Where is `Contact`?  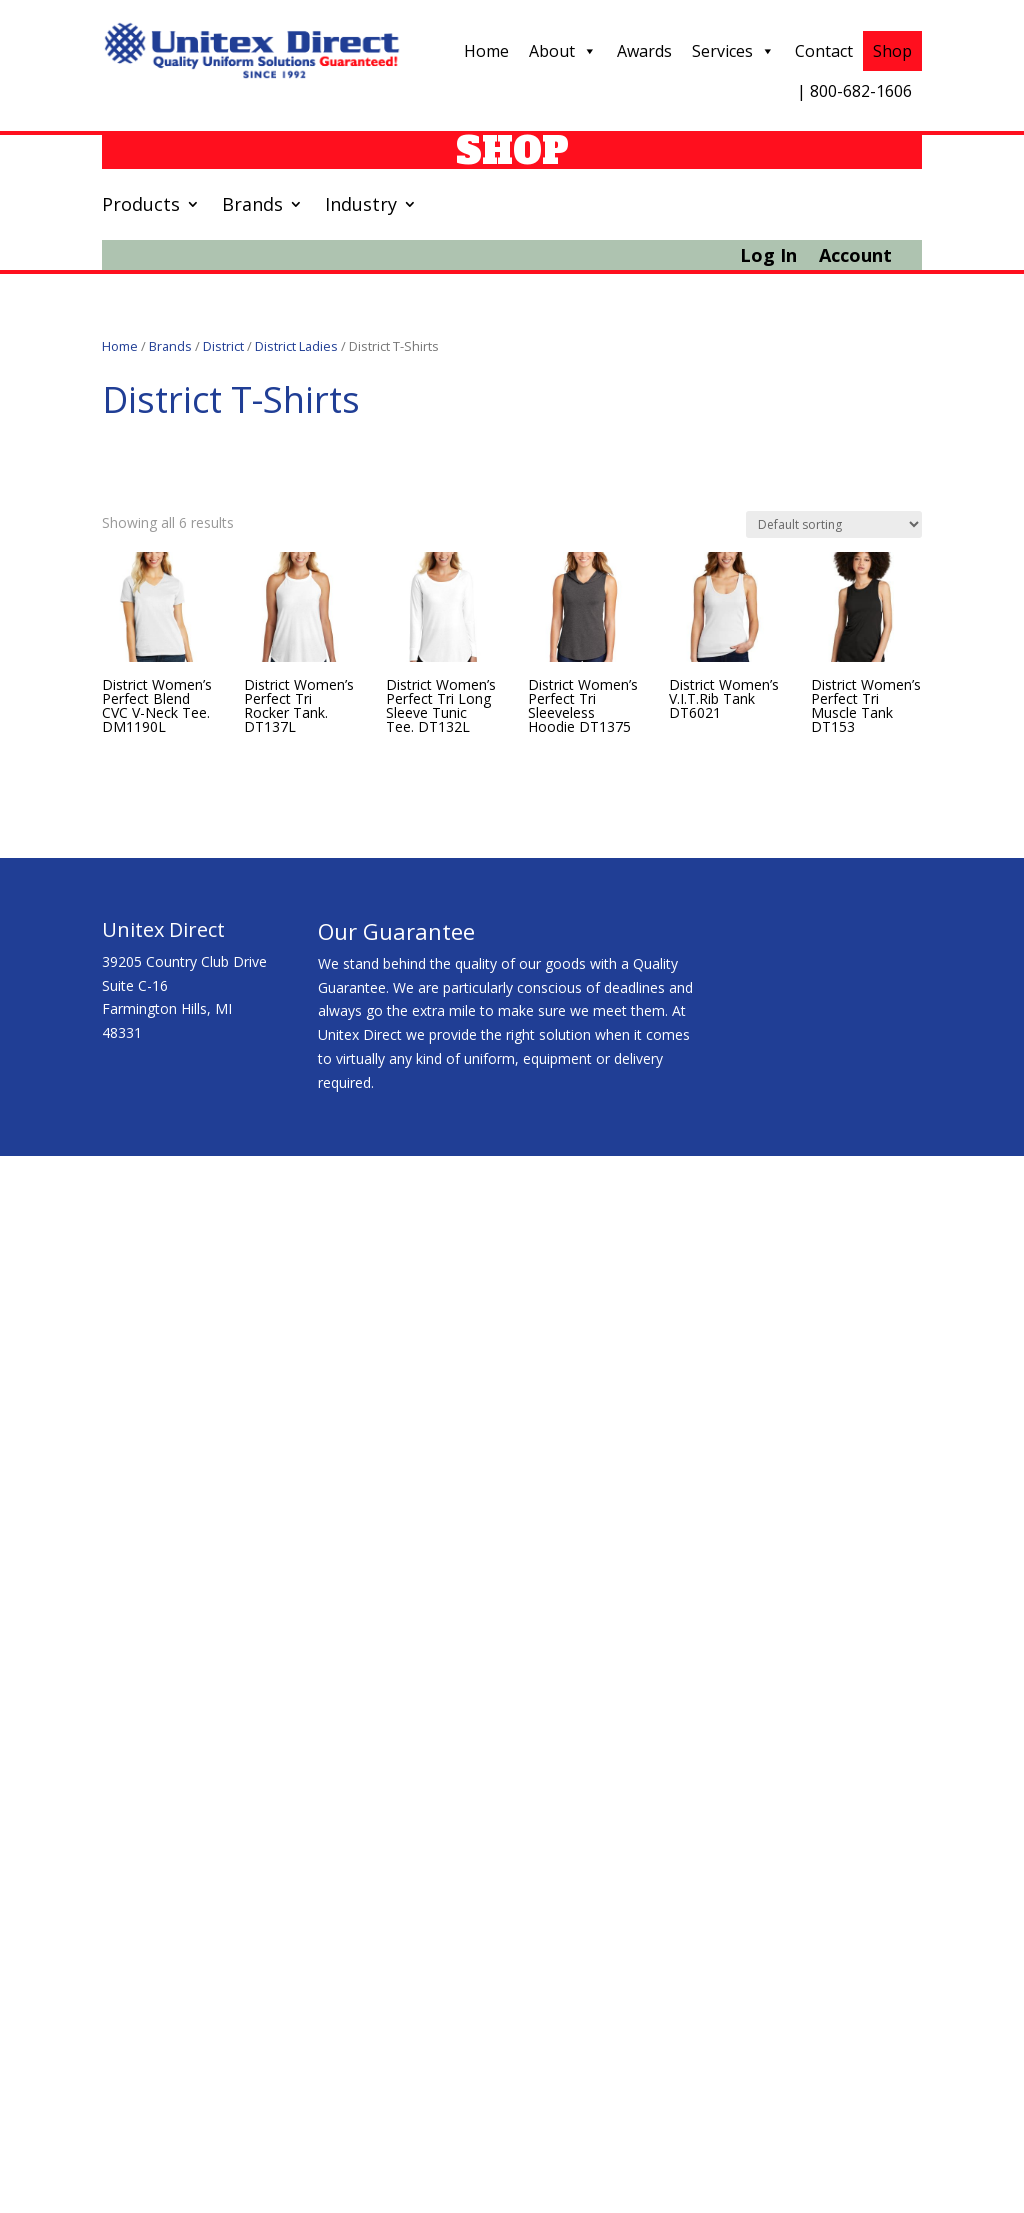 Contact is located at coordinates (824, 51).